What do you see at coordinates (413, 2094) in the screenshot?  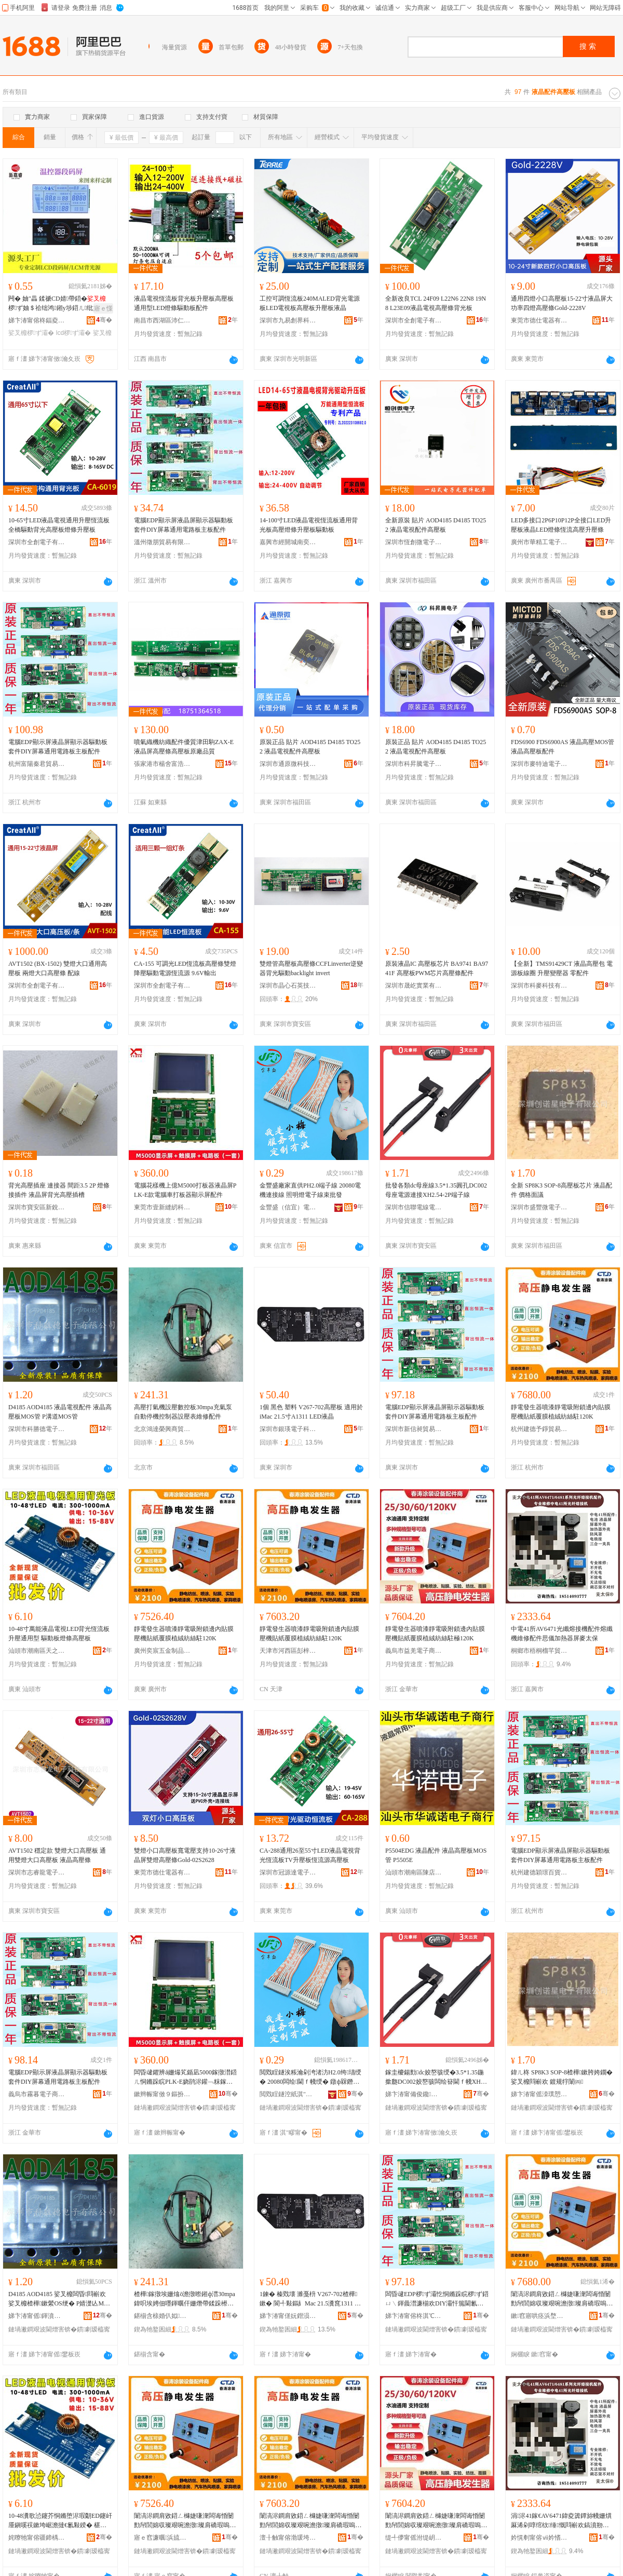 I see `娣卞湷甯備俊鑱浕绶氶浕绾滄湁闄愬叕鍙�` at bounding box center [413, 2094].